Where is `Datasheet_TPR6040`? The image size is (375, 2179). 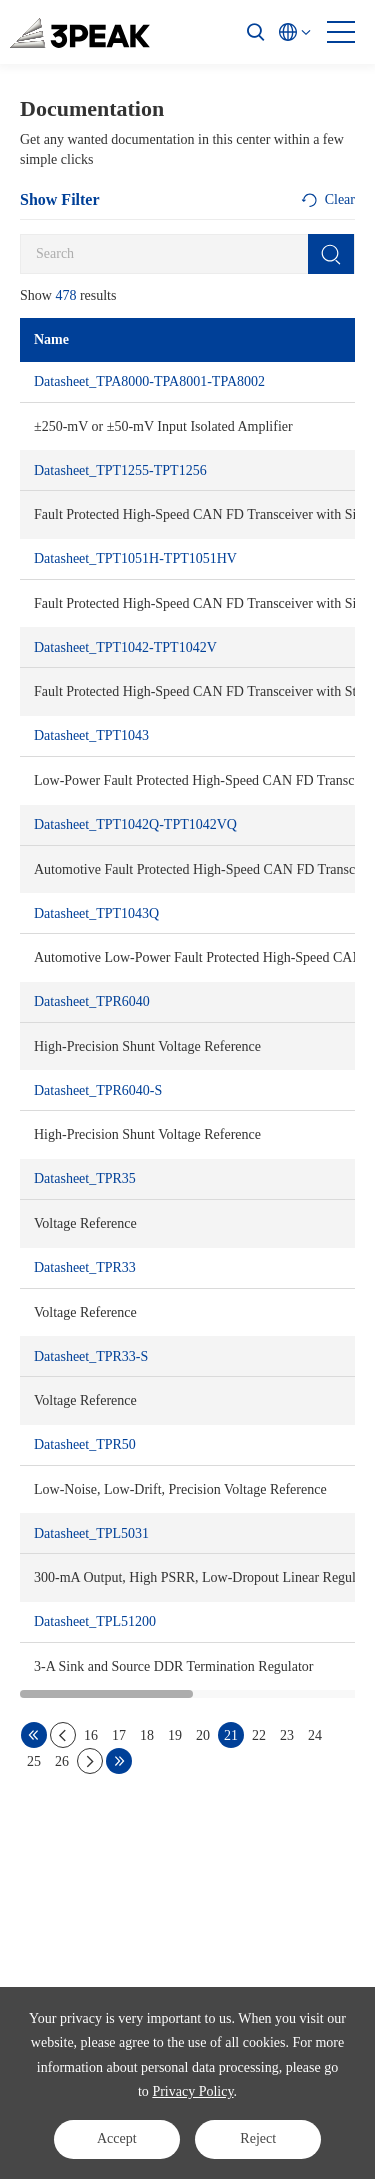
Datasheet_TPR6040 is located at coordinates (92, 1001).